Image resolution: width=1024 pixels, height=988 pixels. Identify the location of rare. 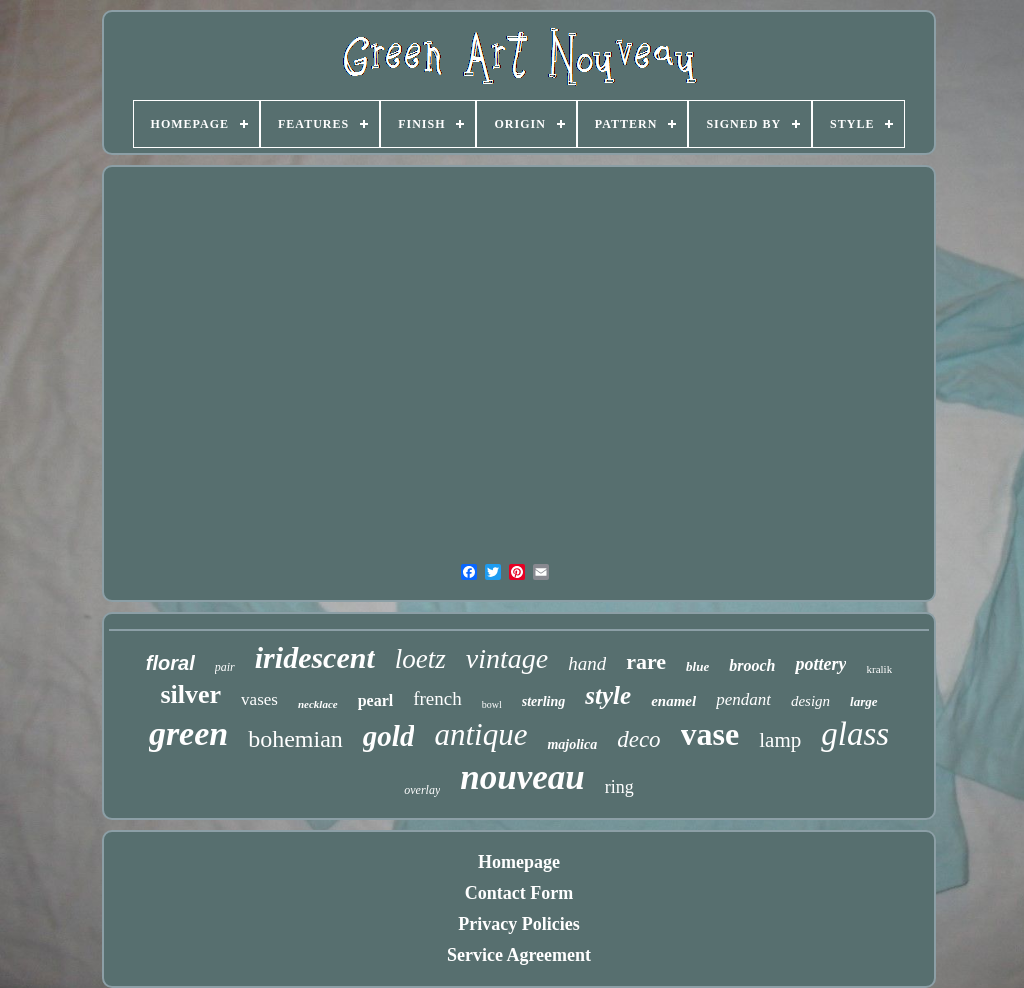
(646, 661).